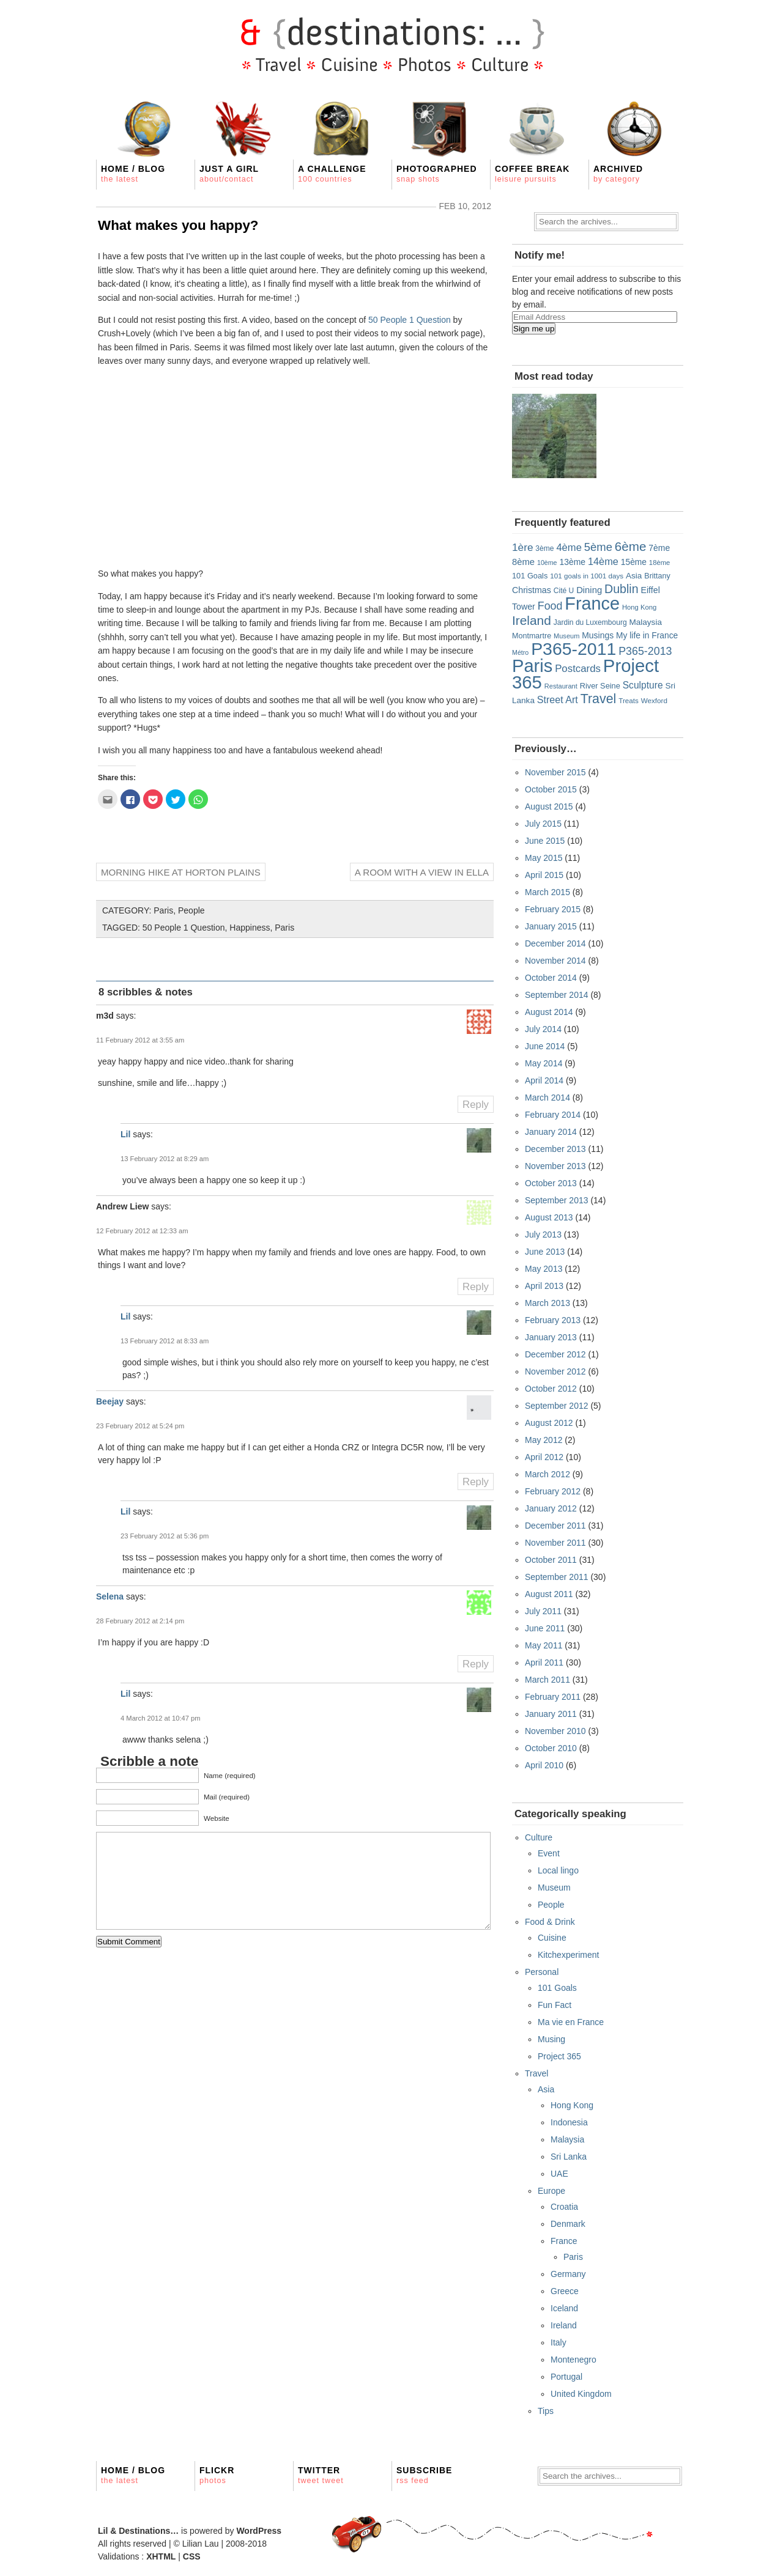 This screenshot has width=783, height=2576. What do you see at coordinates (555, 1371) in the screenshot?
I see `November 2012` at bounding box center [555, 1371].